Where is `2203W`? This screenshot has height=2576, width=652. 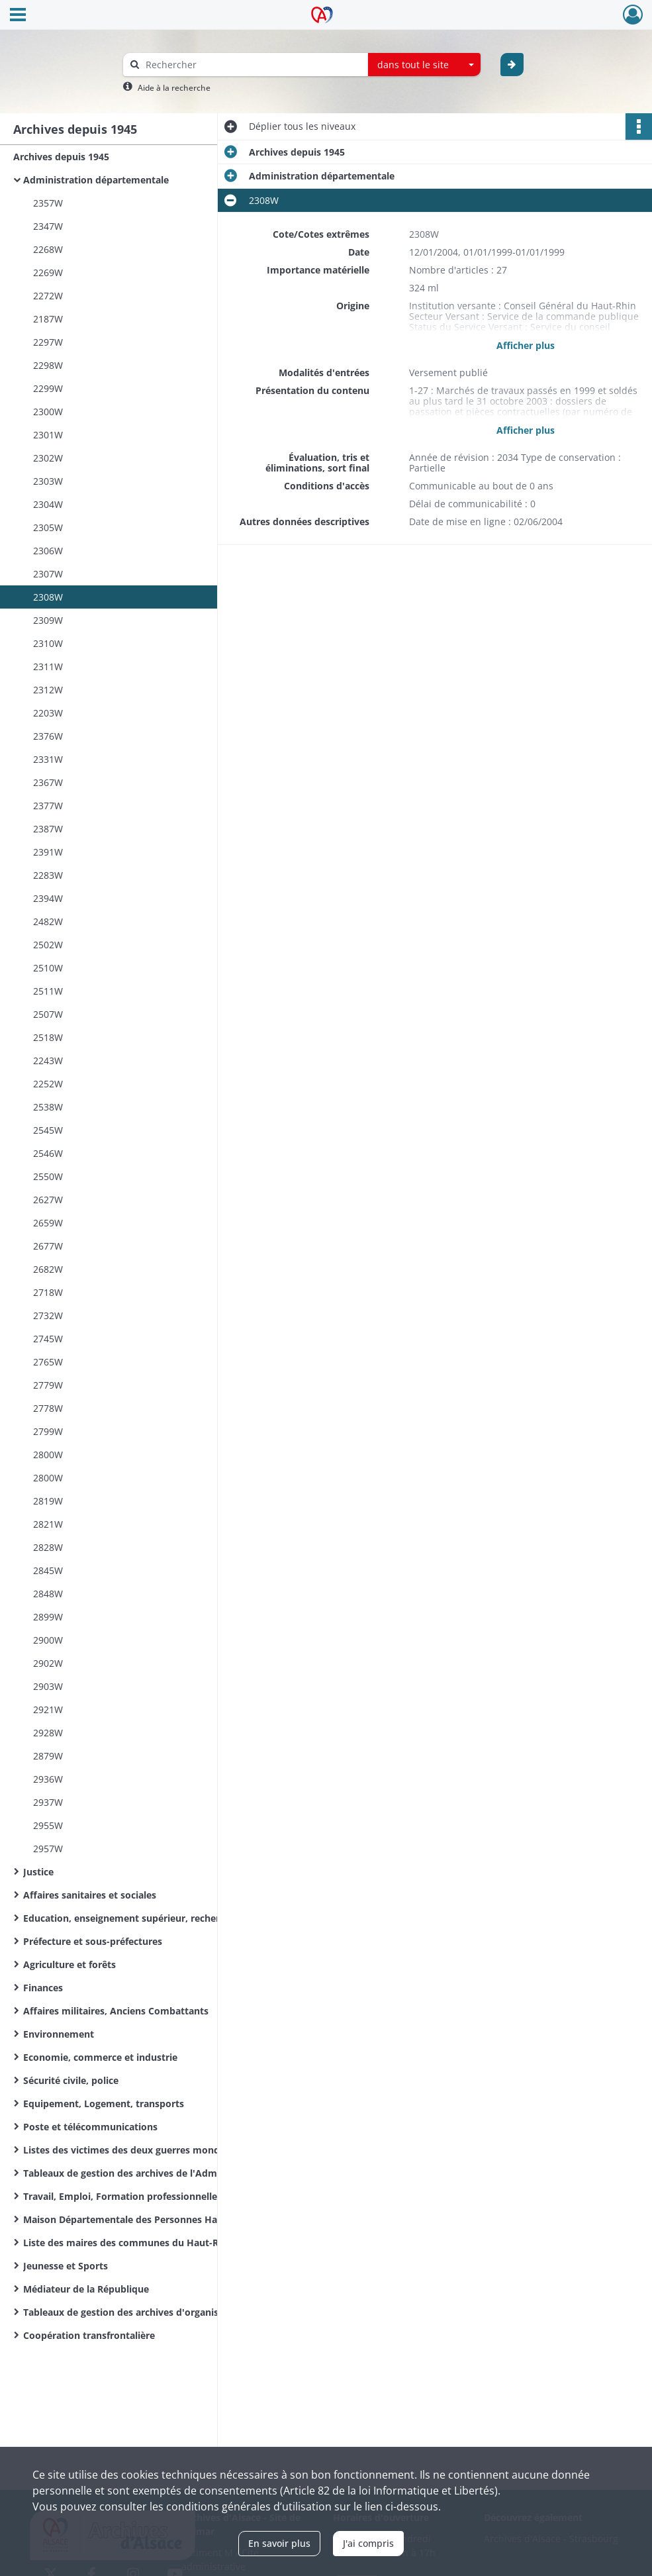
2203W is located at coordinates (48, 713).